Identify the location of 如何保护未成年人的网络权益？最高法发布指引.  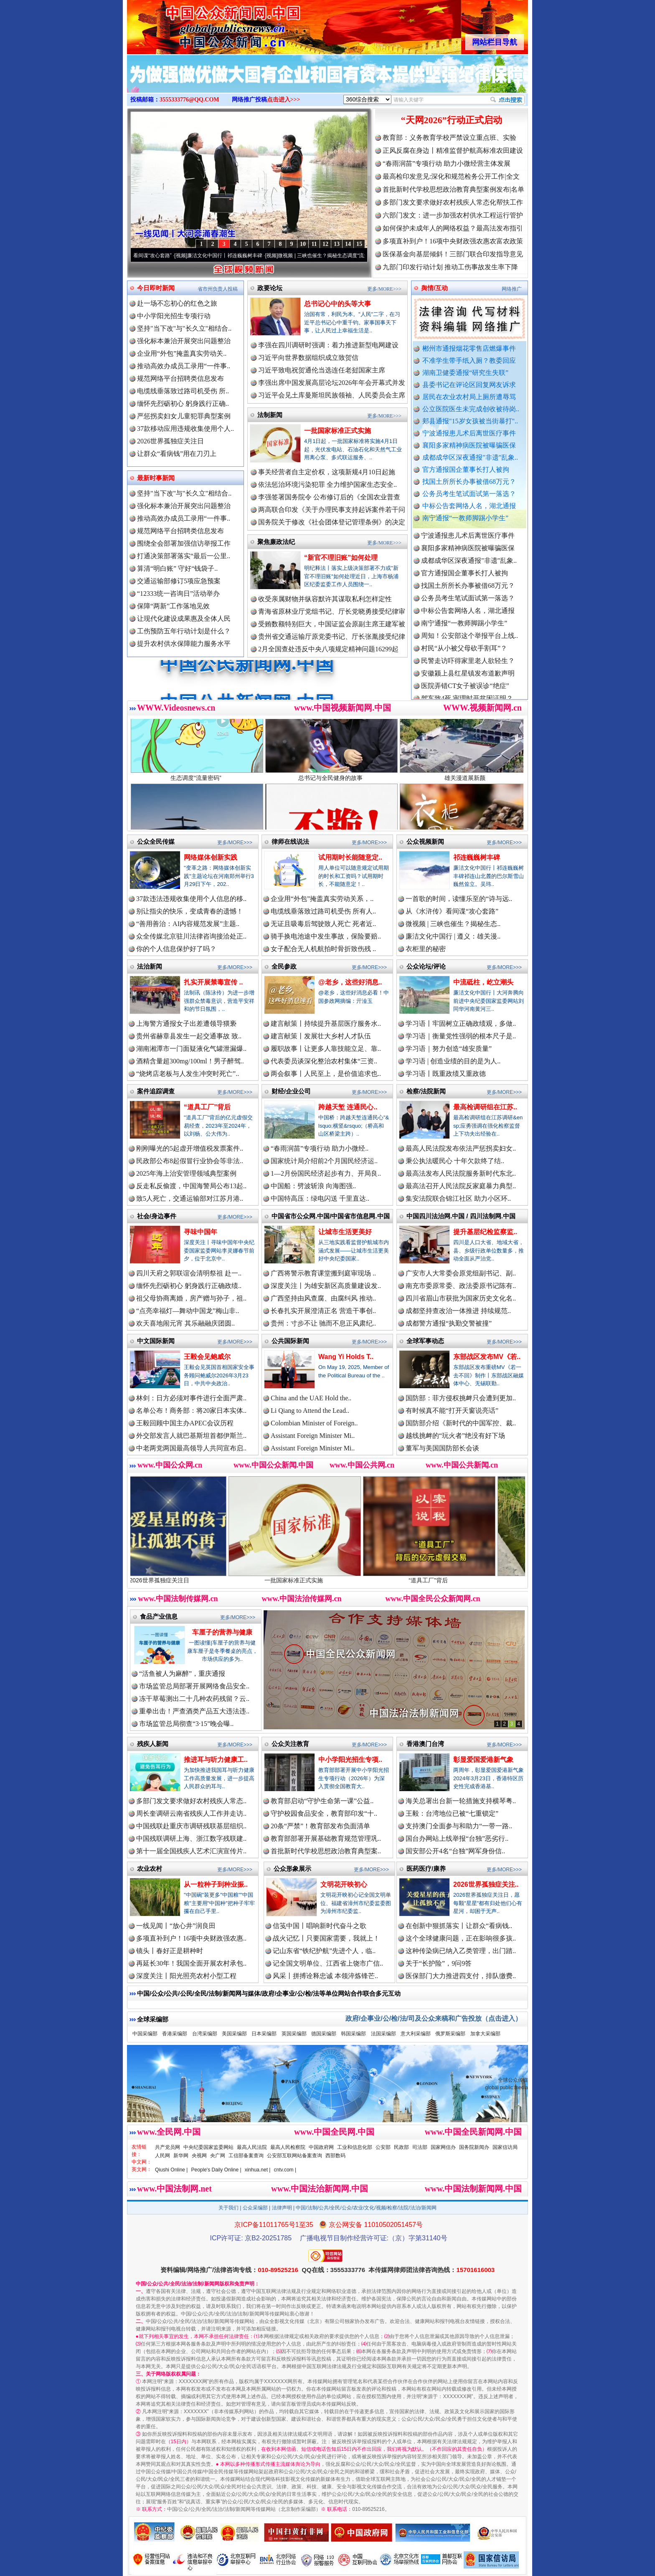
(453, 228).